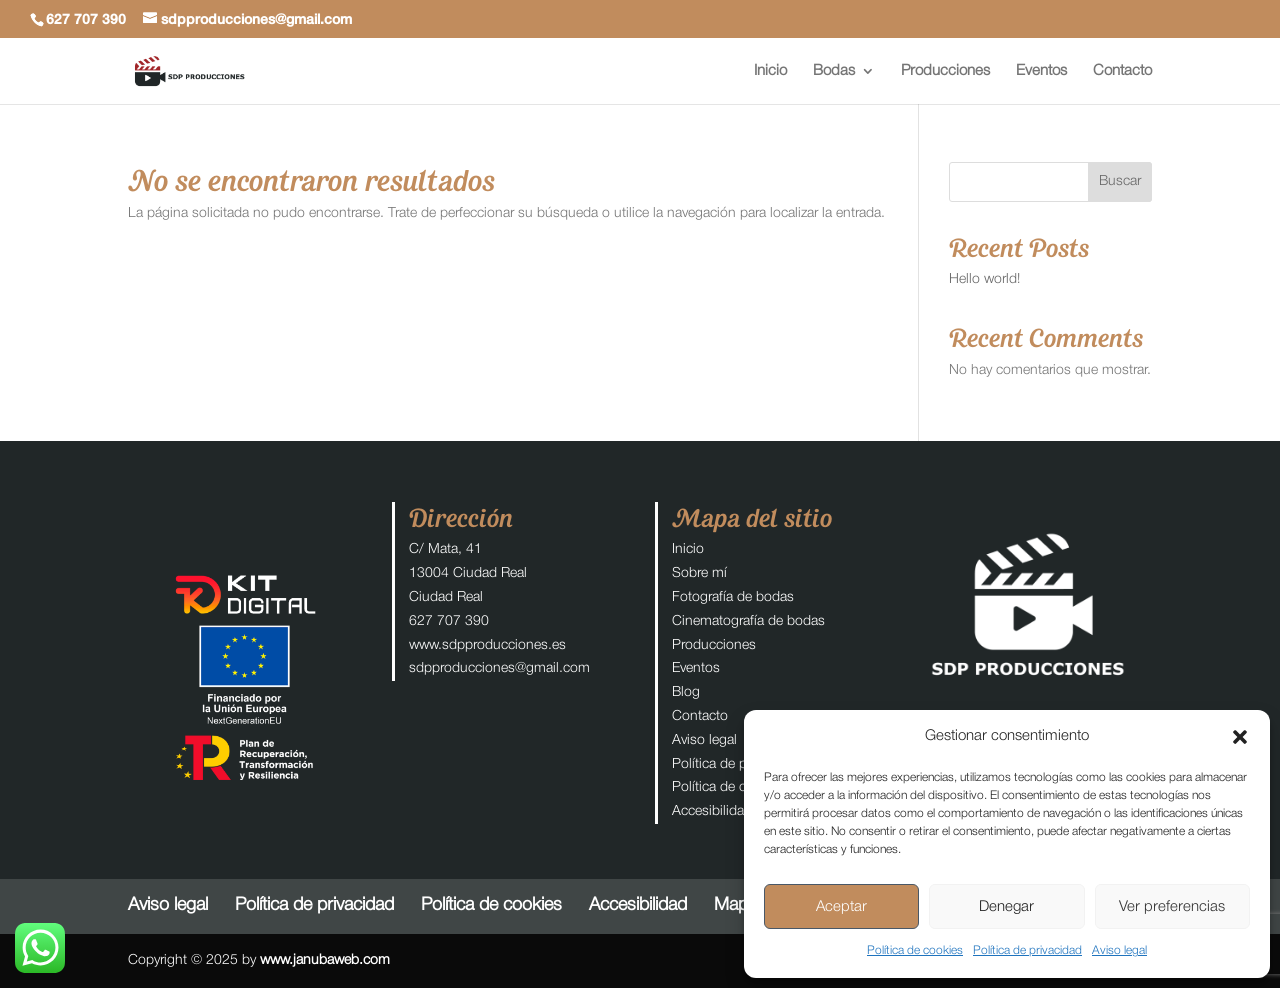 The width and height of the screenshot is (1280, 988). What do you see at coordinates (1041, 71) in the screenshot?
I see `Eventos` at bounding box center [1041, 71].